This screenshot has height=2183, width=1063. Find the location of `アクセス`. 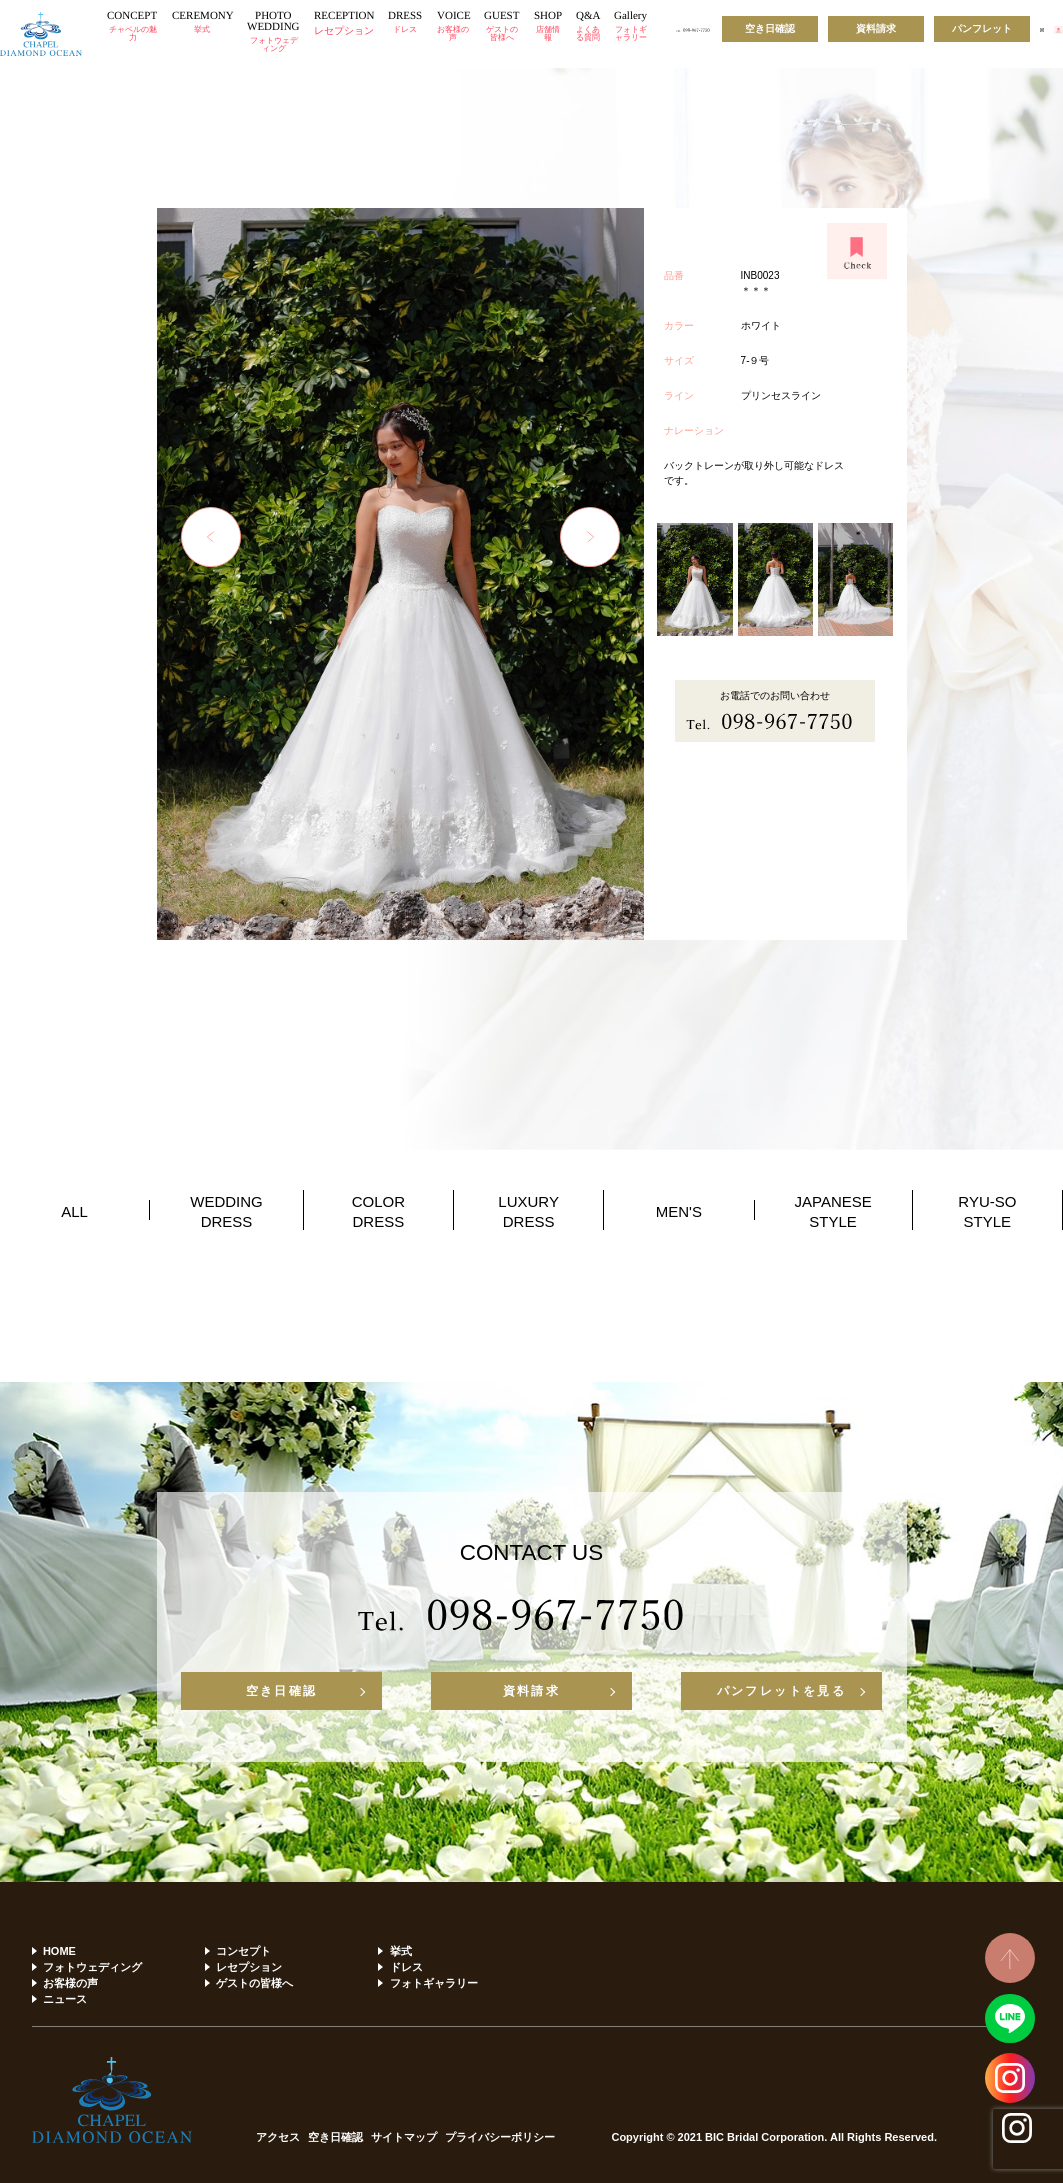

アクセス is located at coordinates (278, 2137).